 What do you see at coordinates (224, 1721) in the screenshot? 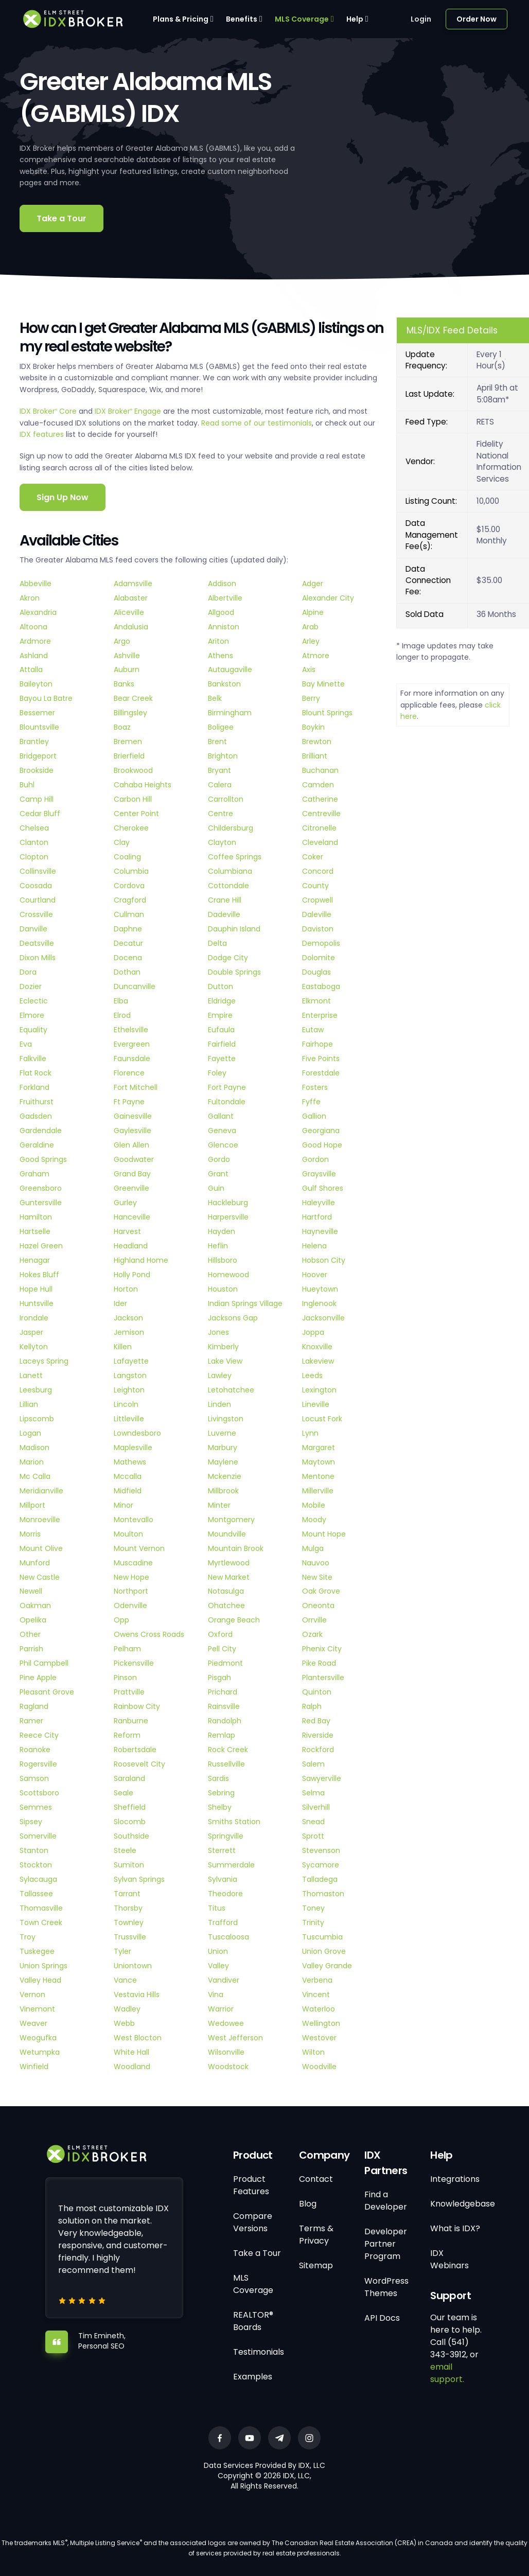
I see `Randolph` at bounding box center [224, 1721].